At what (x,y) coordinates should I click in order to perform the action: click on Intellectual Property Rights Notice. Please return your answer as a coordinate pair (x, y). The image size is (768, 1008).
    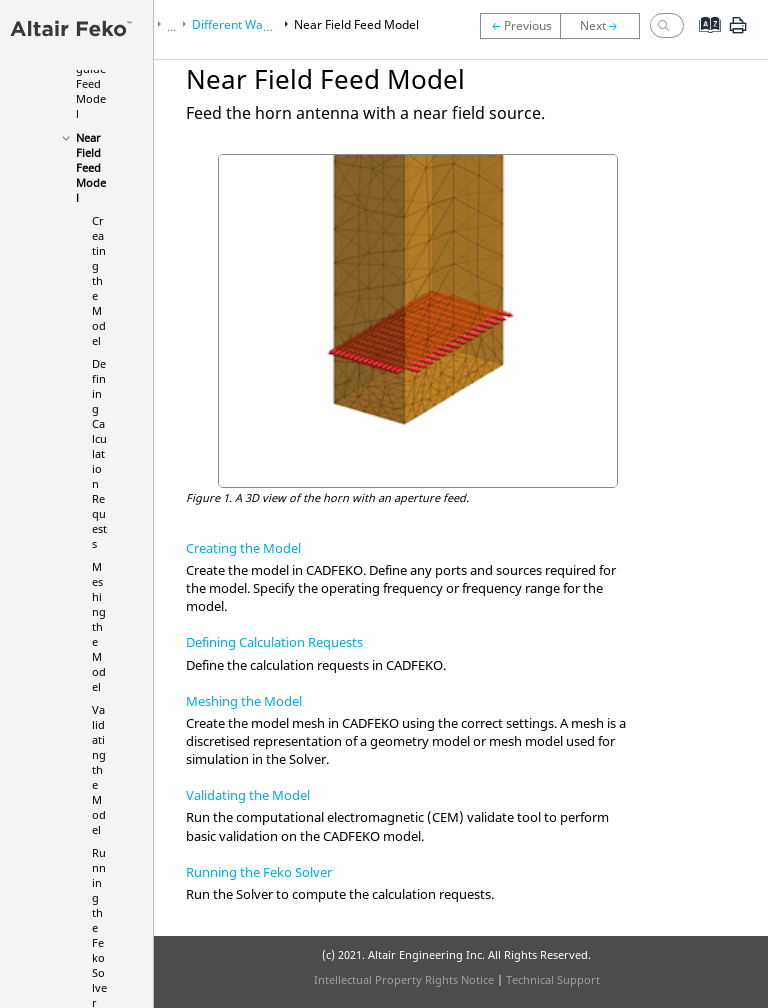
    Looking at the image, I should click on (404, 979).